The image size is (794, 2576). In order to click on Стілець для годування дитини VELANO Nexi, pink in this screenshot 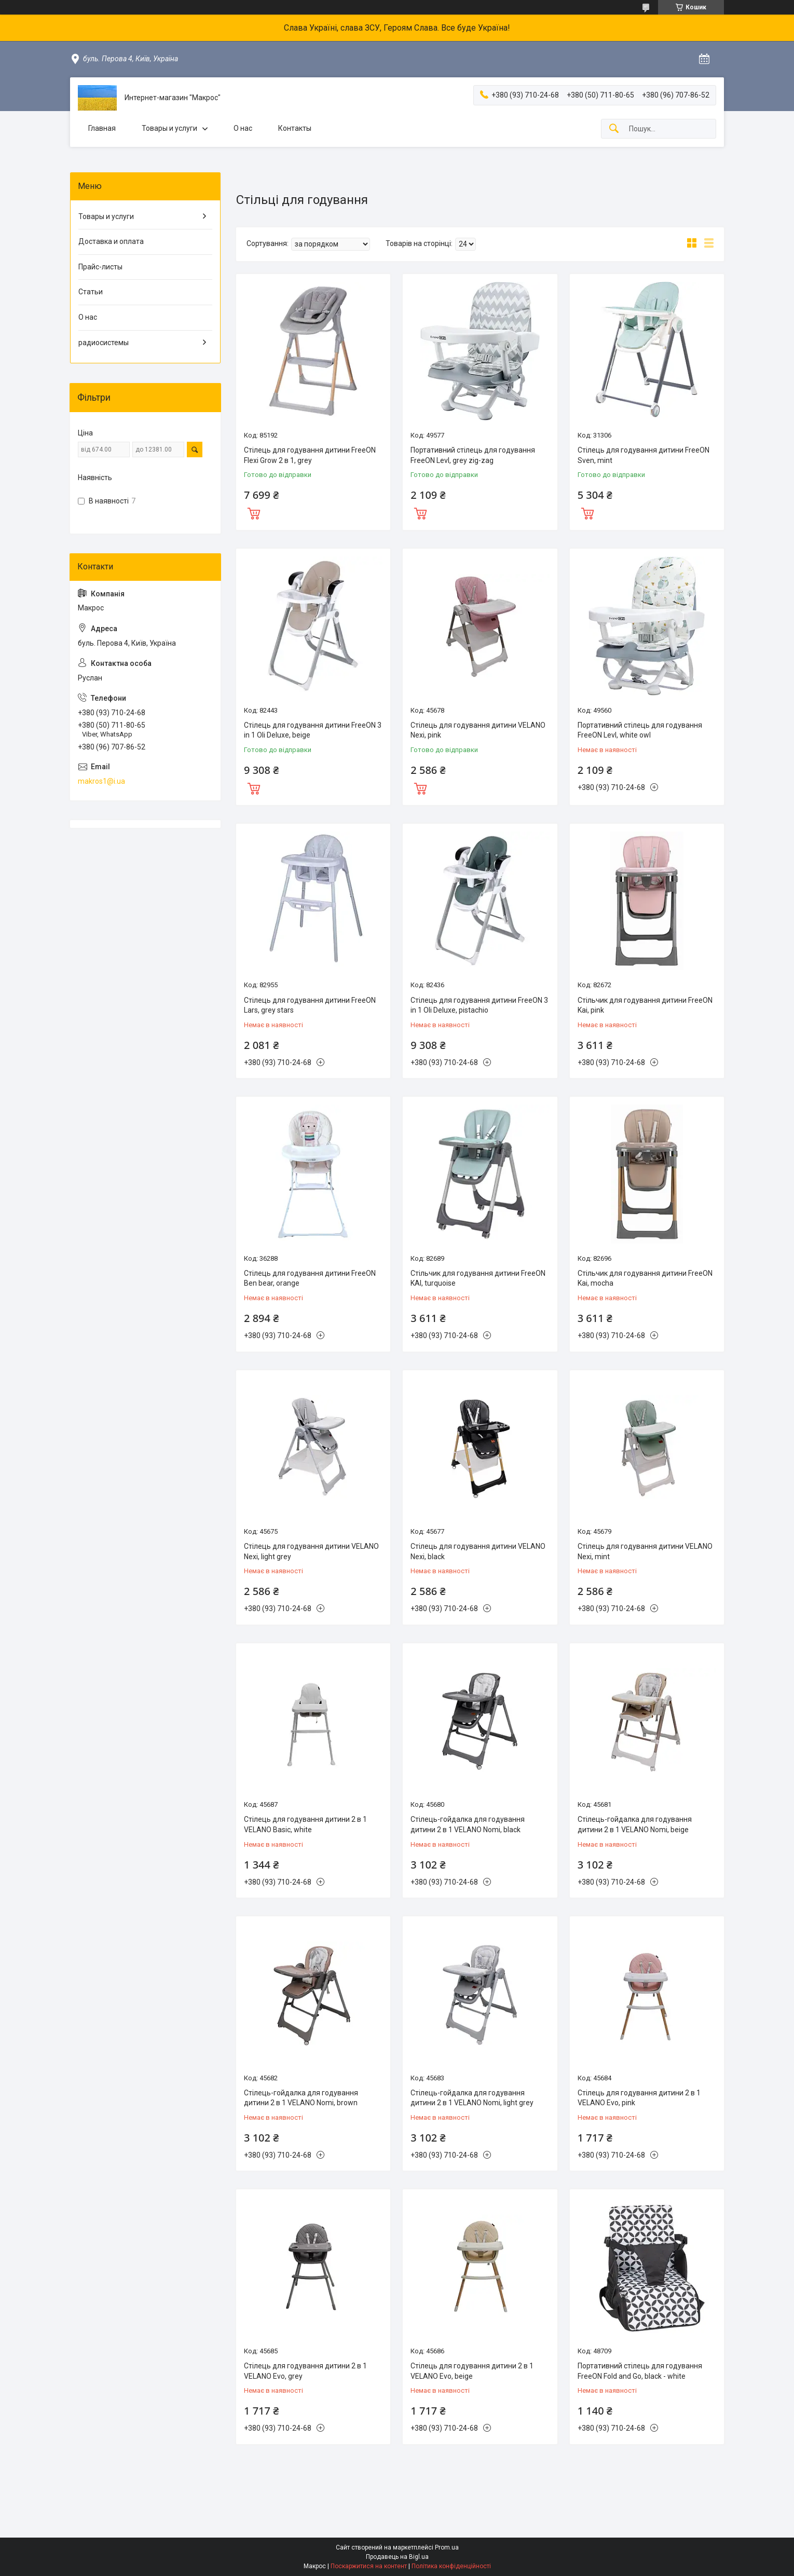, I will do `click(477, 730)`.